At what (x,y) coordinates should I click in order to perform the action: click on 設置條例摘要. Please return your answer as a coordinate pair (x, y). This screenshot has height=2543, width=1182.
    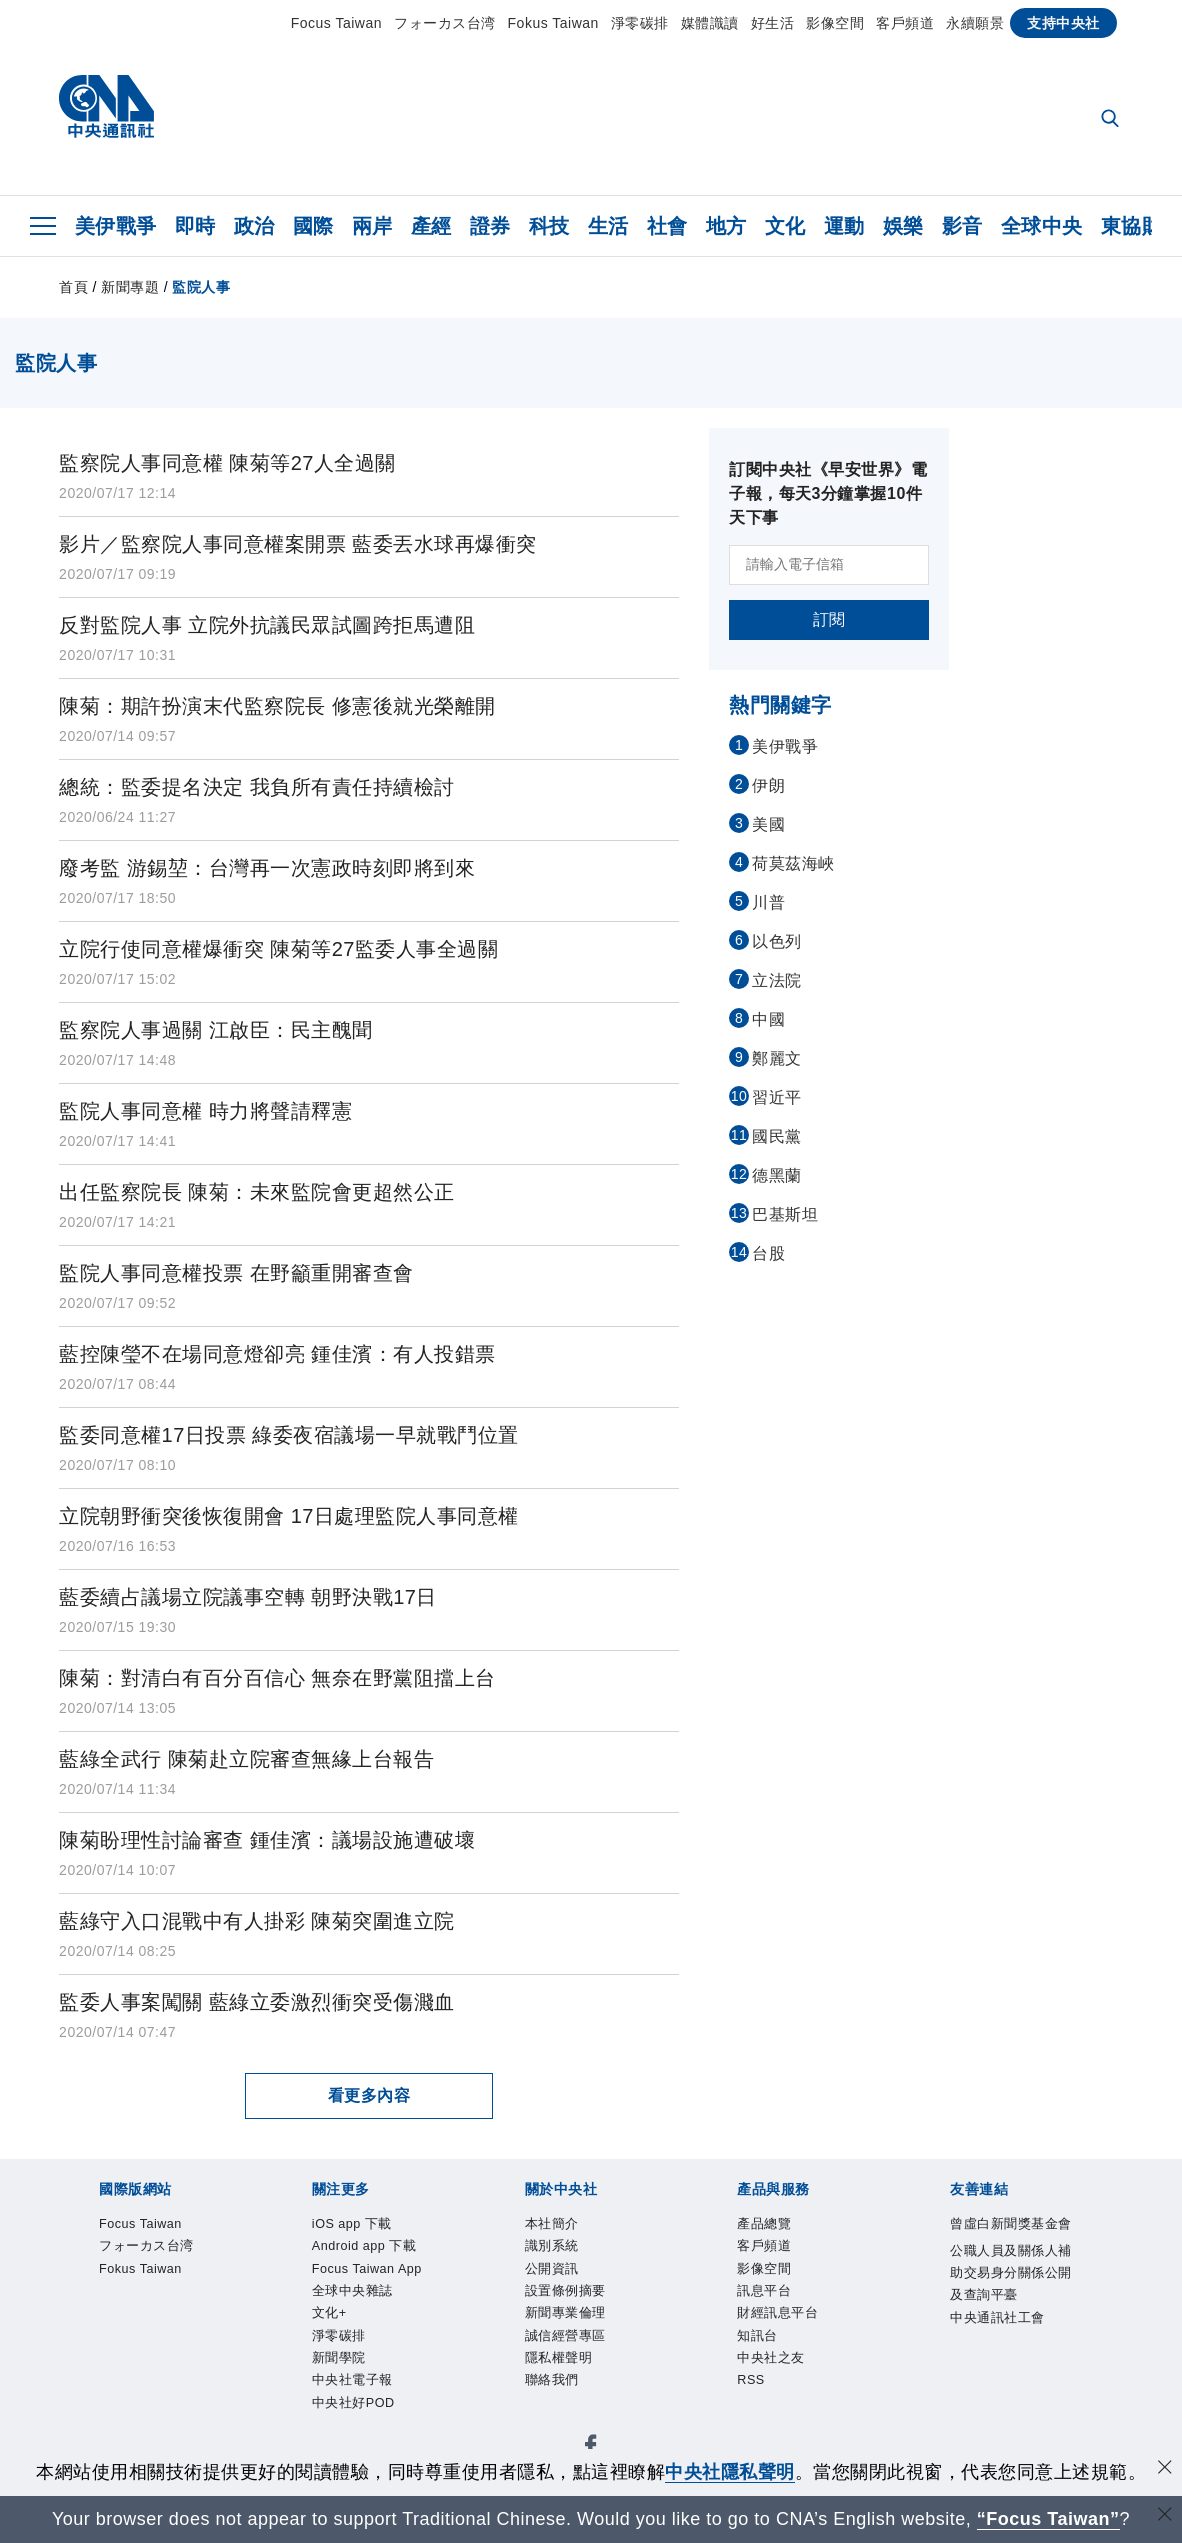
    Looking at the image, I should click on (336, 2337).